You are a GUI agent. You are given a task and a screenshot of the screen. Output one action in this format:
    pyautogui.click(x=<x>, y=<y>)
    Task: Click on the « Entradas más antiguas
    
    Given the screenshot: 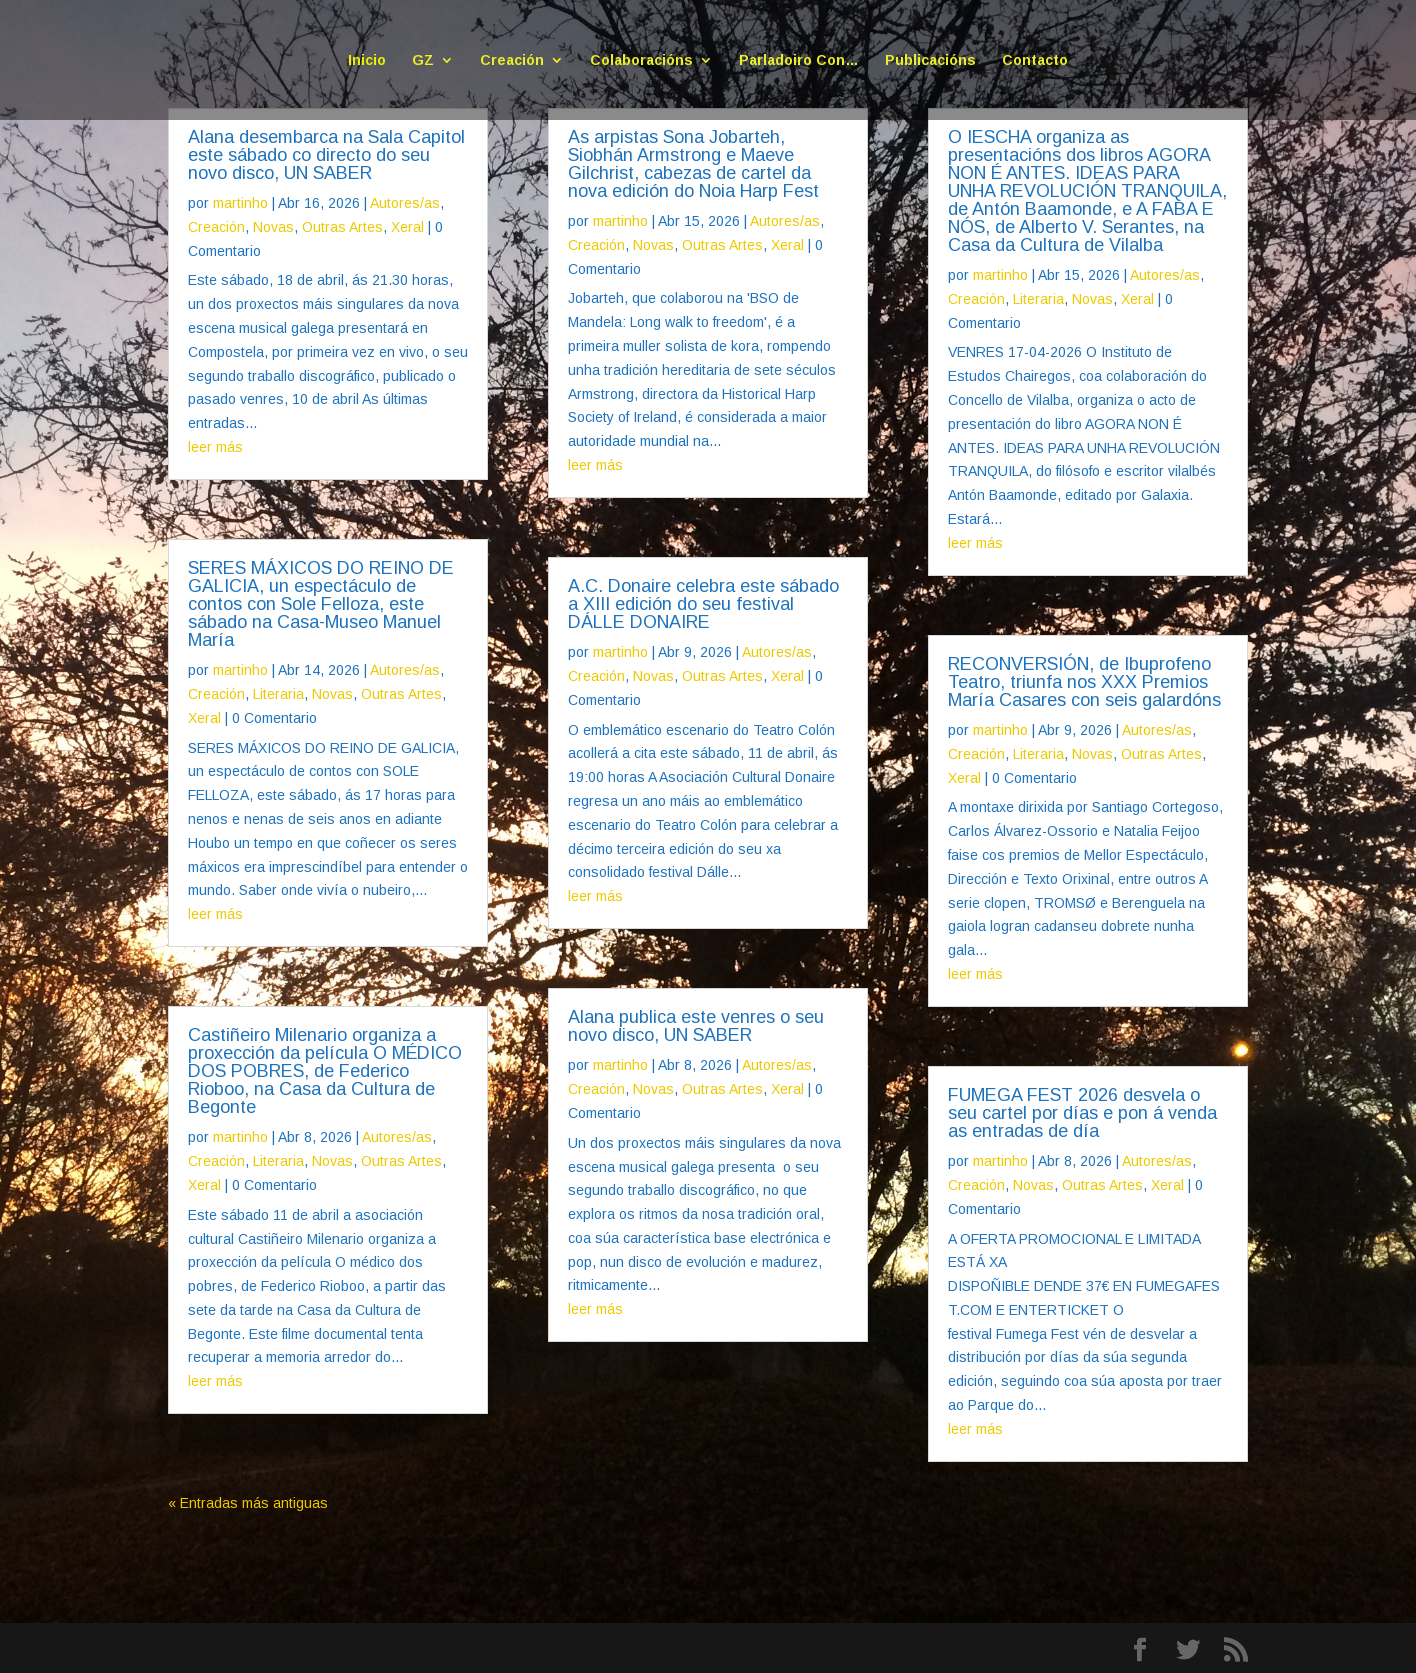 What is the action you would take?
    pyautogui.click(x=248, y=1503)
    